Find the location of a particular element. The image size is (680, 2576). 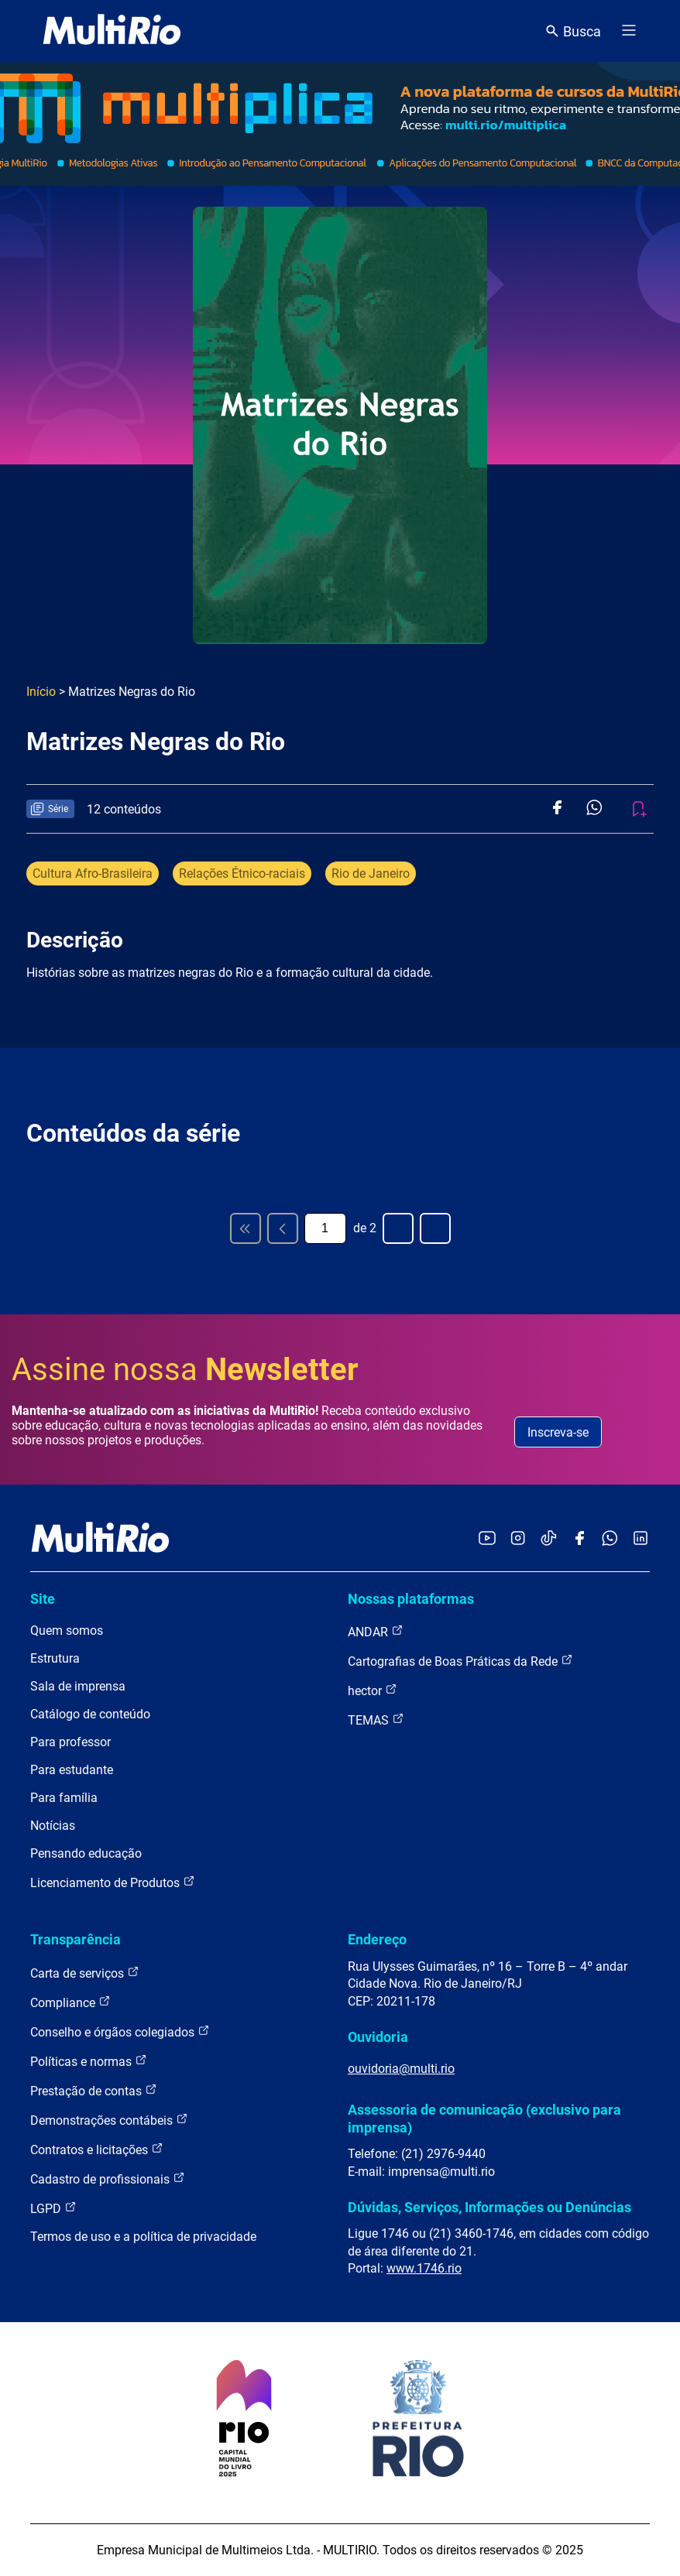

[Acessar o canal no WhatsApp da MultiRio] is located at coordinates (610, 1539).